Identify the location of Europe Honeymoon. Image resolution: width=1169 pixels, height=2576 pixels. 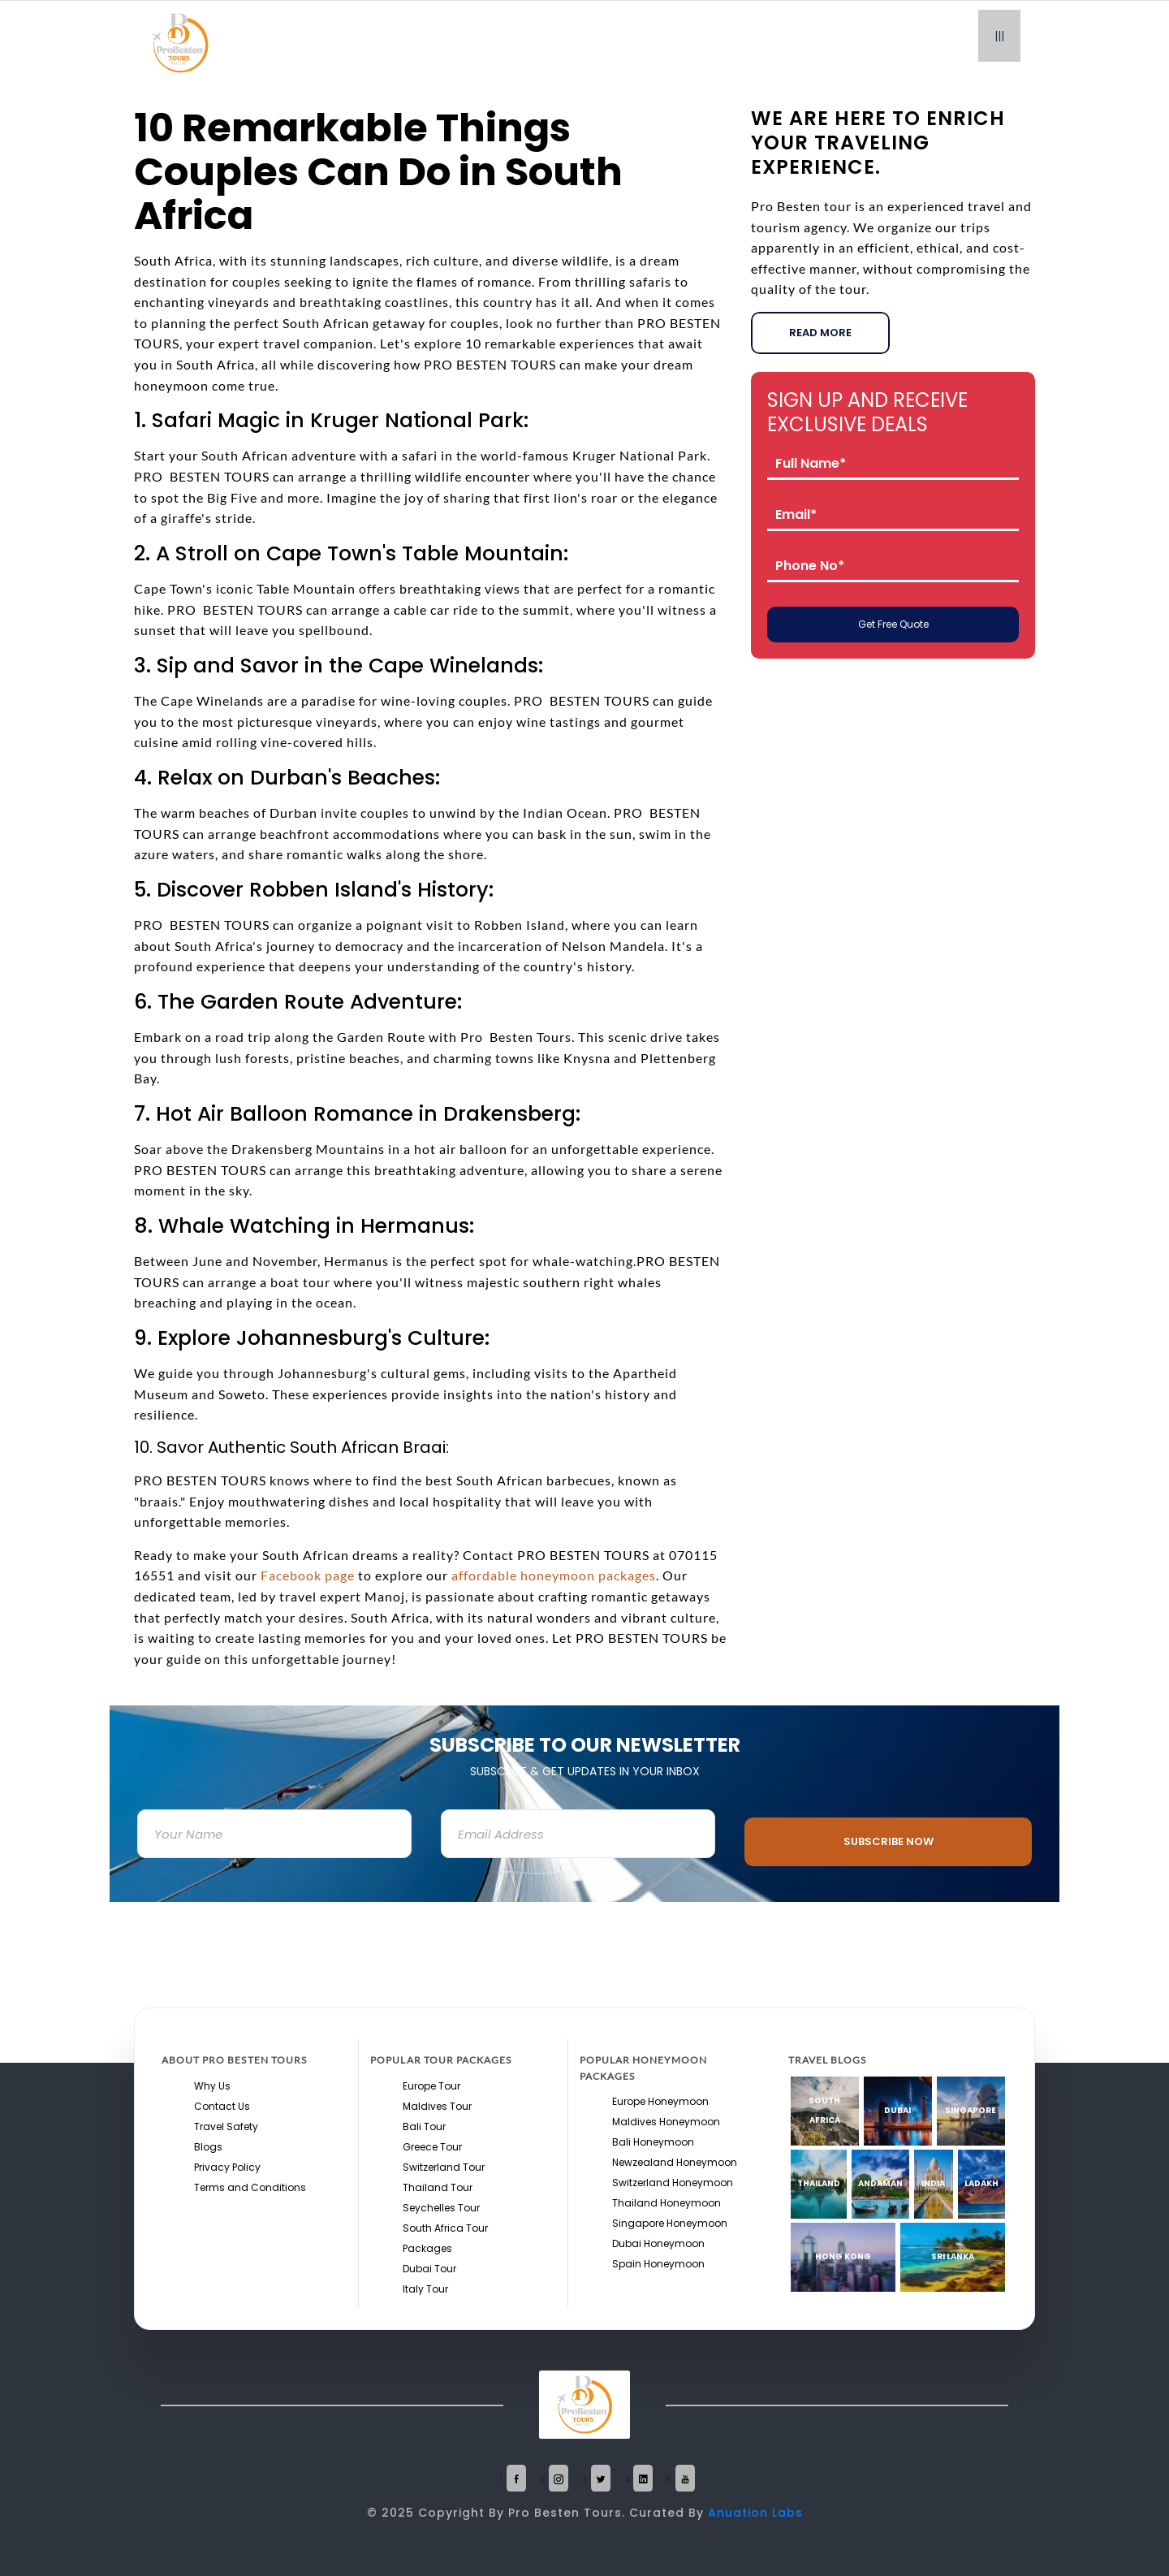
(660, 2101).